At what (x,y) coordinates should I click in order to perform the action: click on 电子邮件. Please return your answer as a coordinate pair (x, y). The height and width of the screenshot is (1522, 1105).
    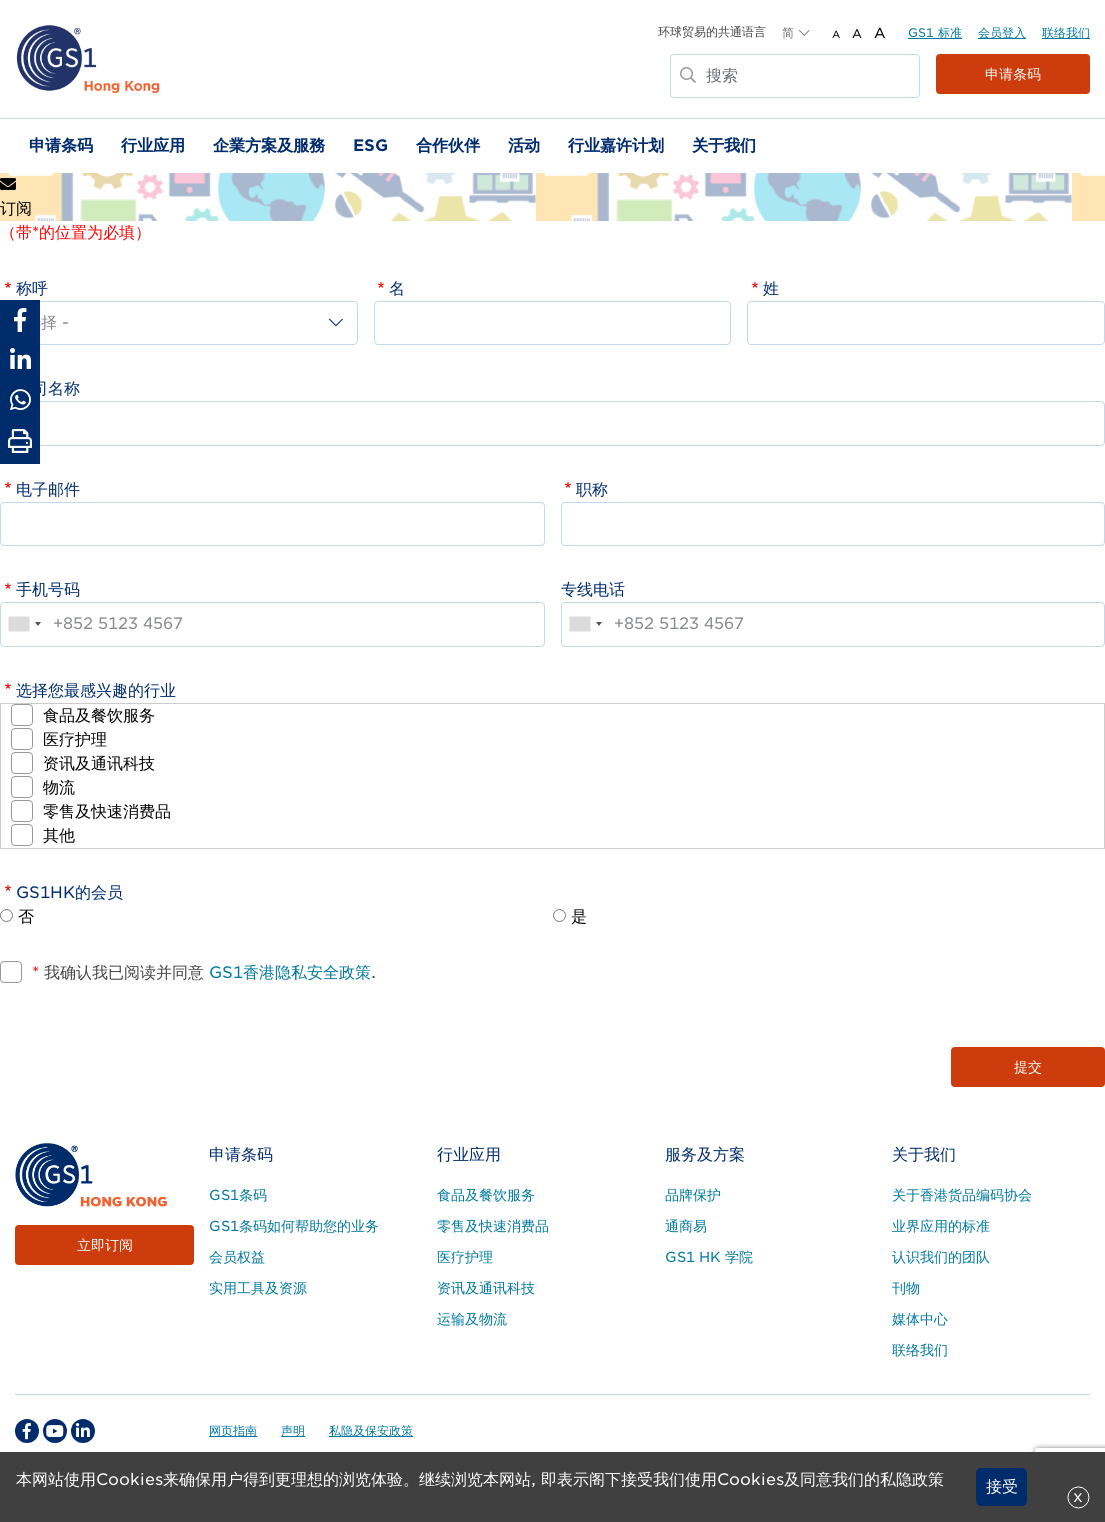
    Looking at the image, I should click on (48, 489).